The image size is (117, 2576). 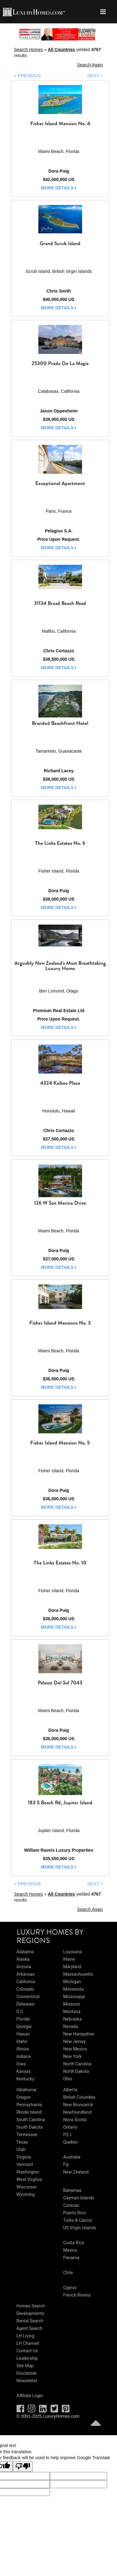 I want to click on Pennsylvania, so click(x=29, y=2104).